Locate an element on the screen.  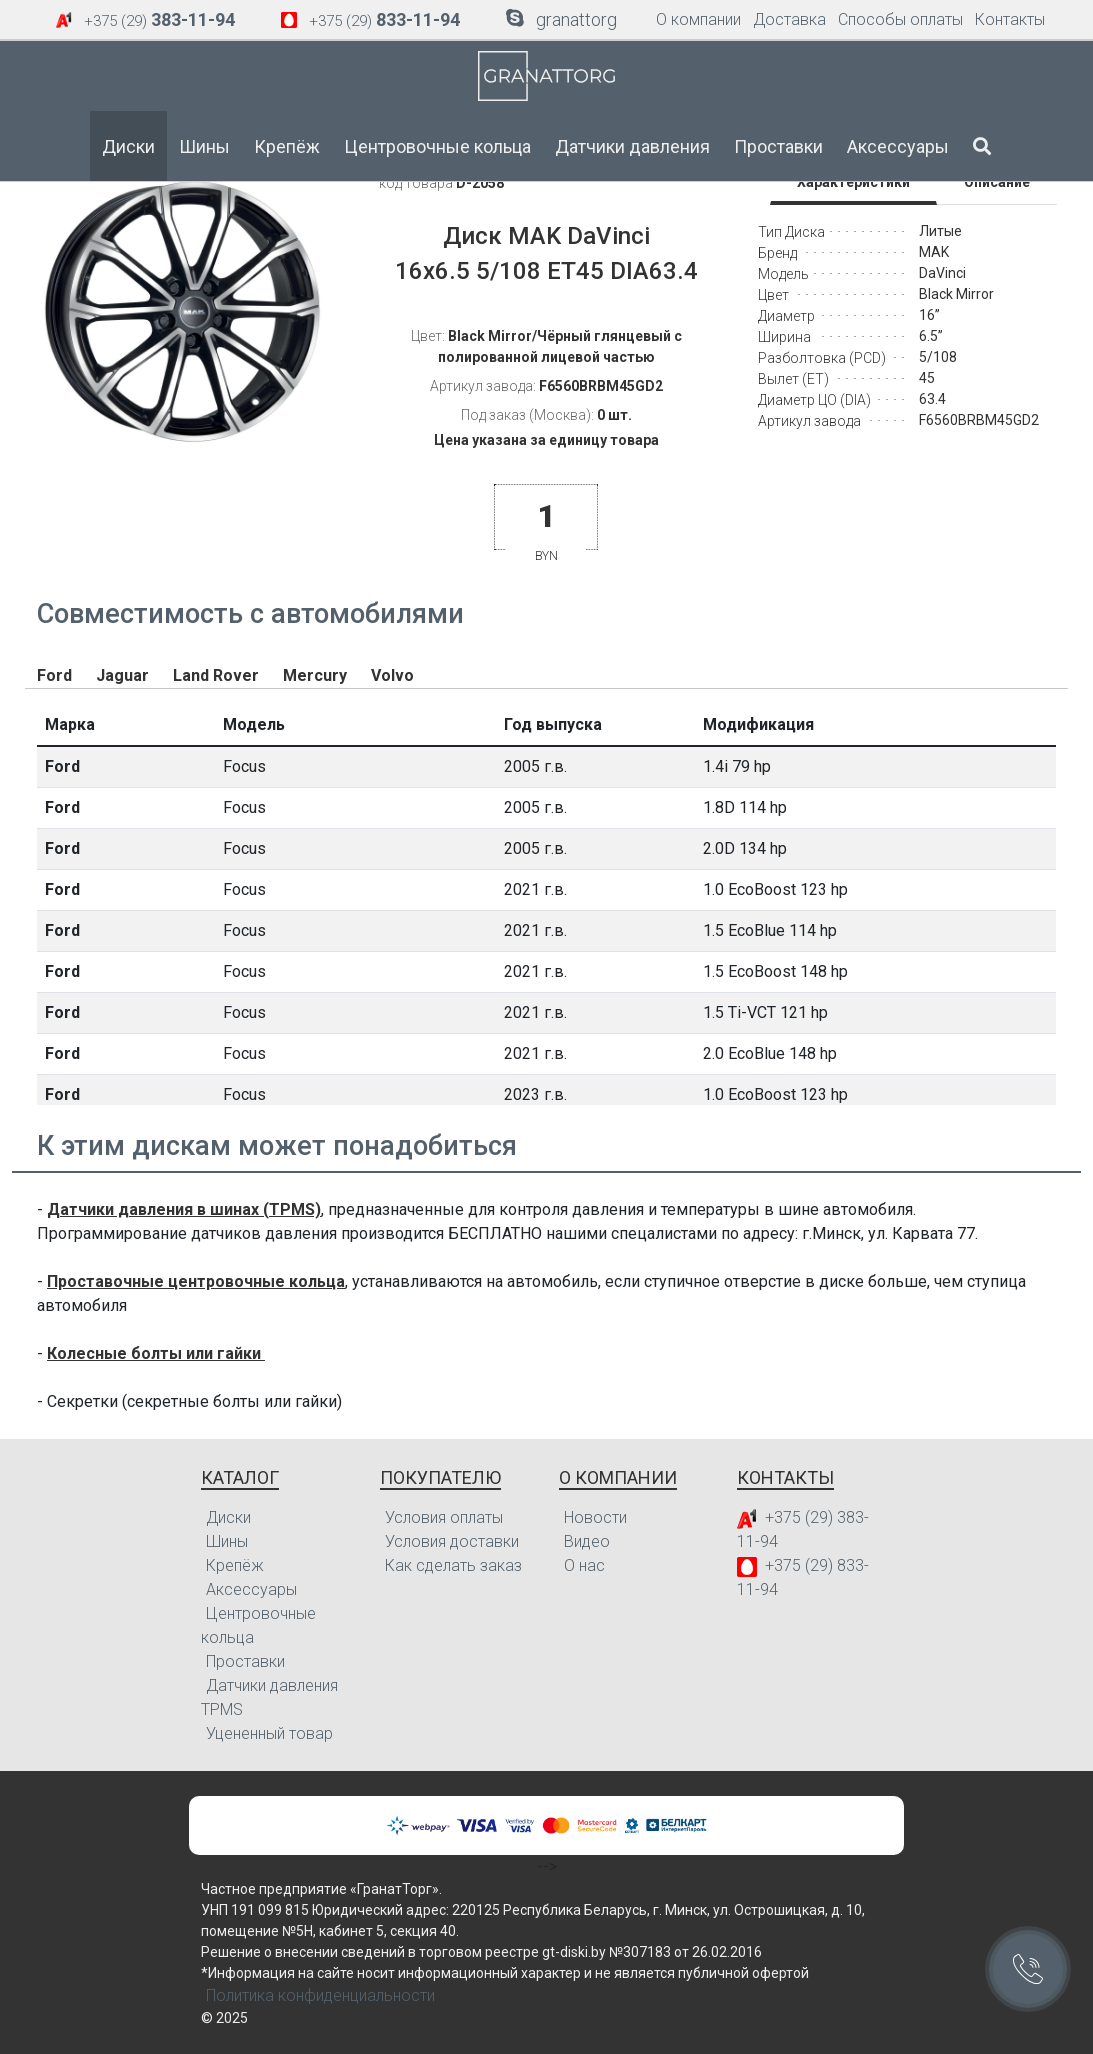
Новости is located at coordinates (595, 1517).